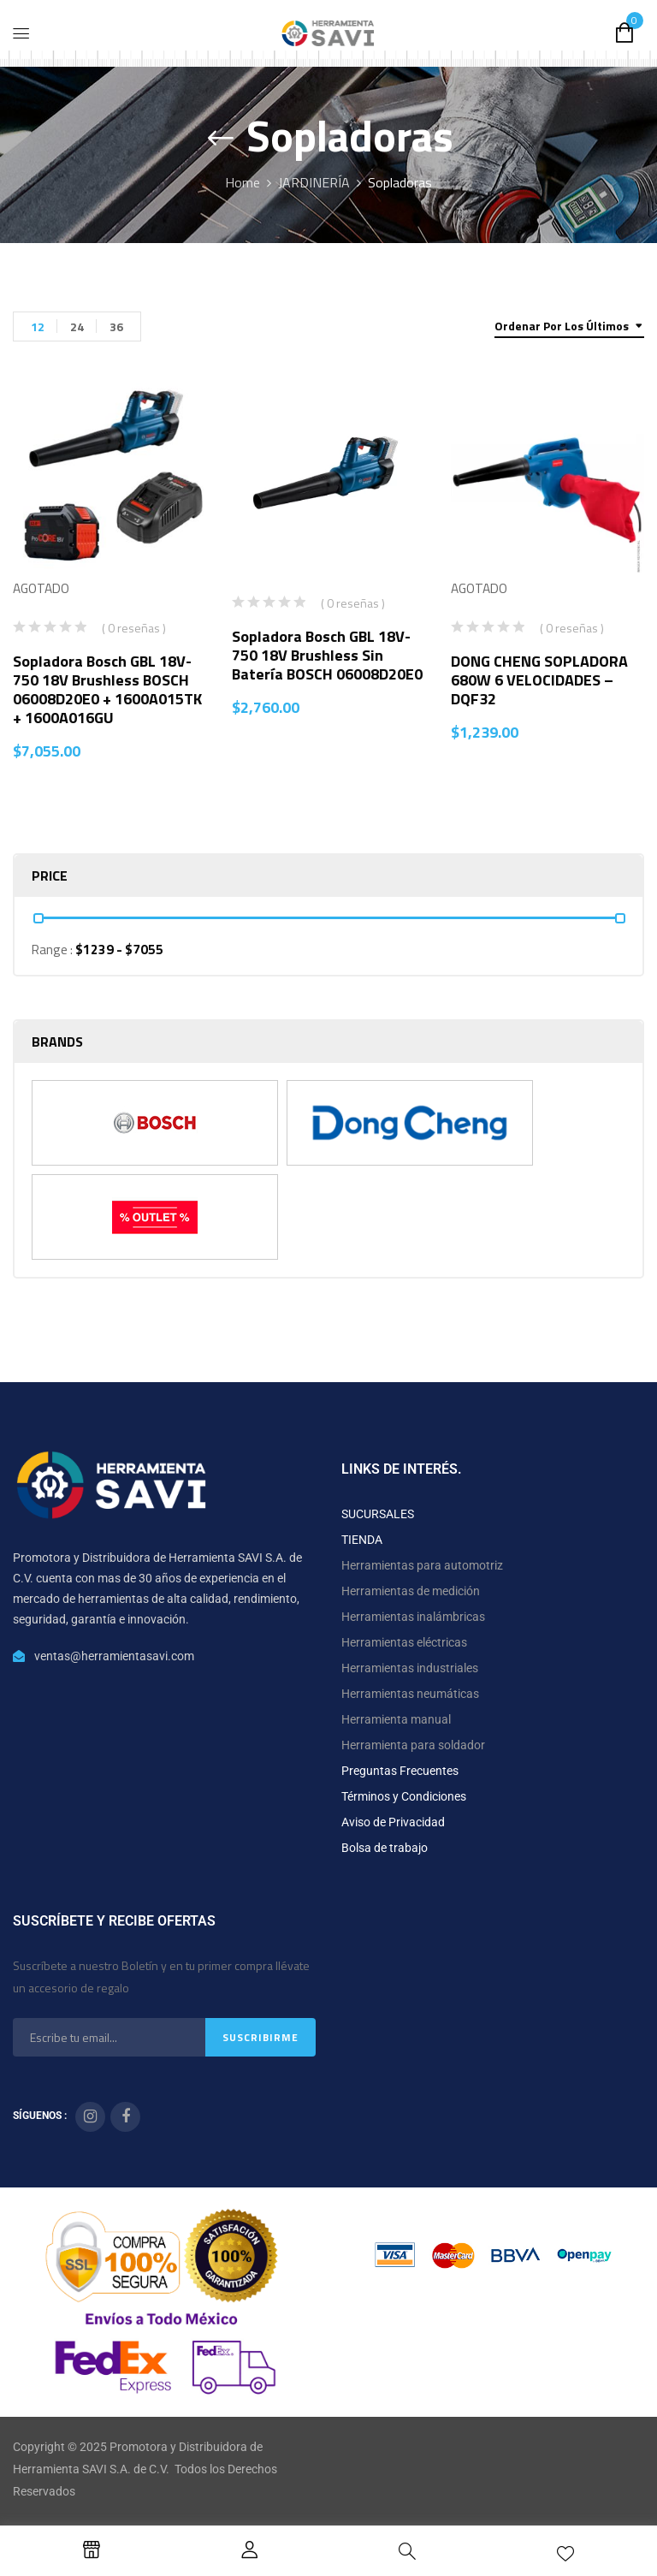 The height and width of the screenshot is (2576, 657). What do you see at coordinates (539, 680) in the screenshot?
I see `DONG CHENG SOPLADORA 680W 6 VELOCIDADES – DQF32` at bounding box center [539, 680].